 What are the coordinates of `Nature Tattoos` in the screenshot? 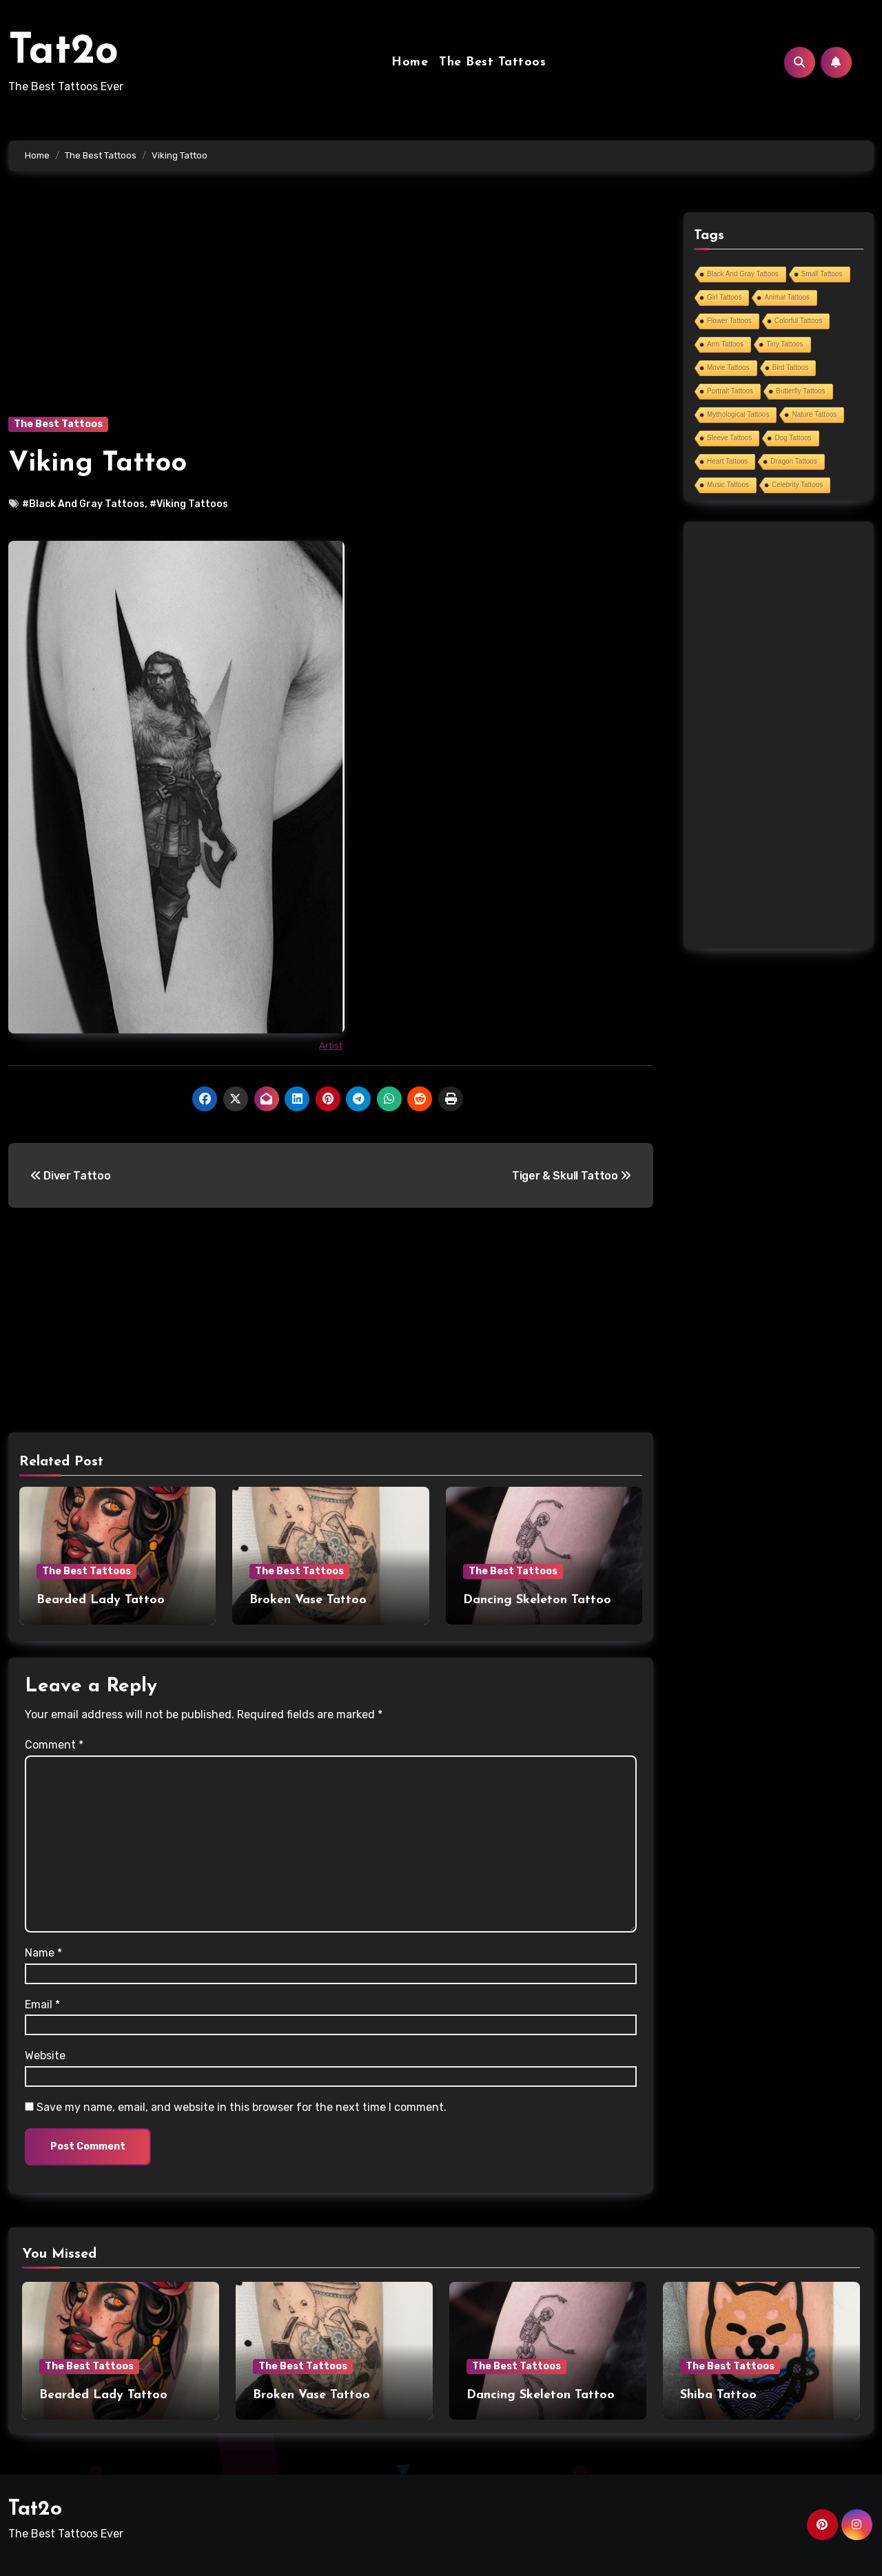 It's located at (814, 414).